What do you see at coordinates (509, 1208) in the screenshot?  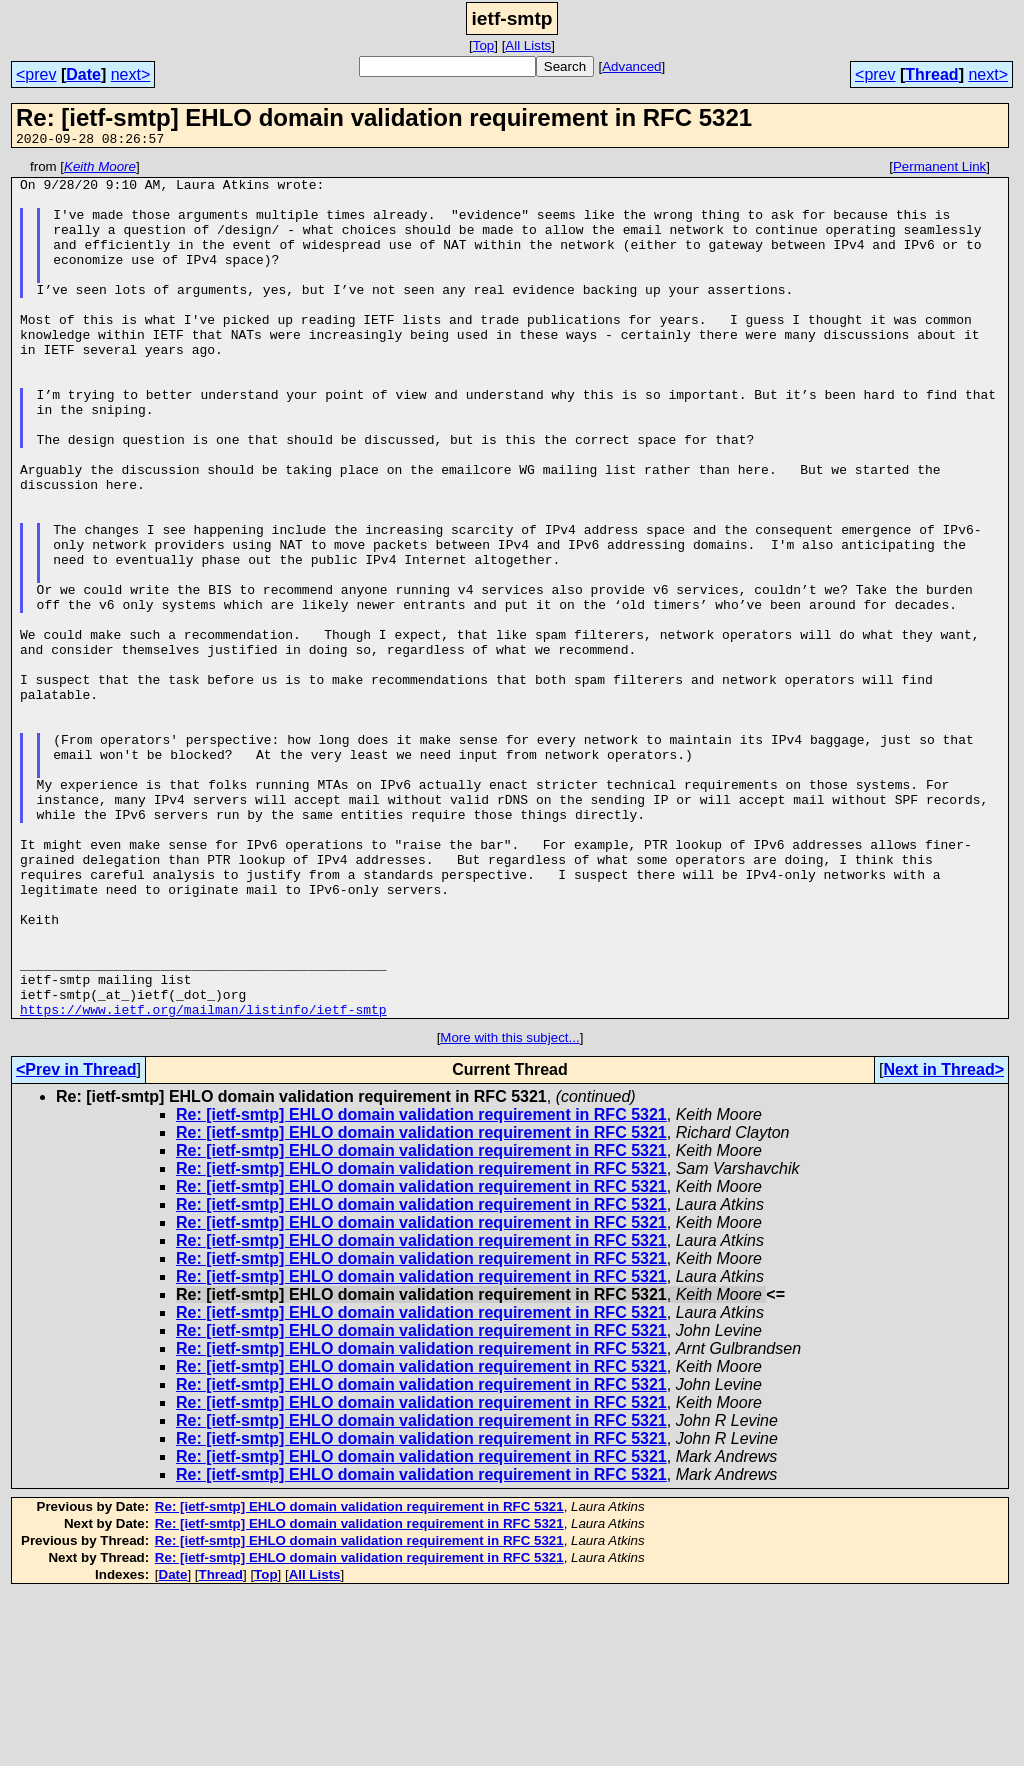 I see `More with this subject...` at bounding box center [509, 1208].